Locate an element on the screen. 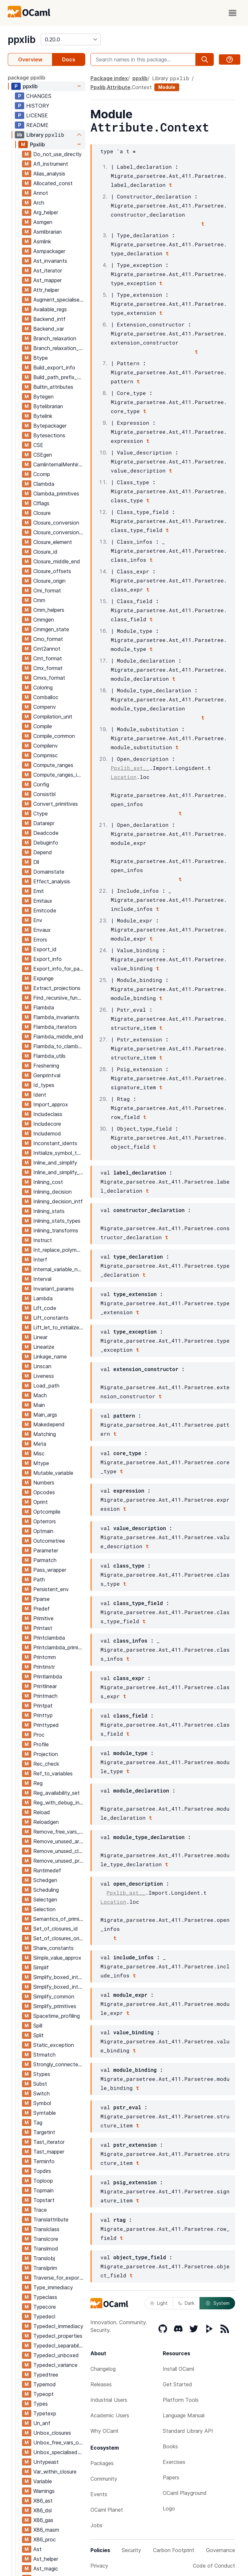 The height and width of the screenshot is (2576, 248). Genprintval is located at coordinates (46, 1075).